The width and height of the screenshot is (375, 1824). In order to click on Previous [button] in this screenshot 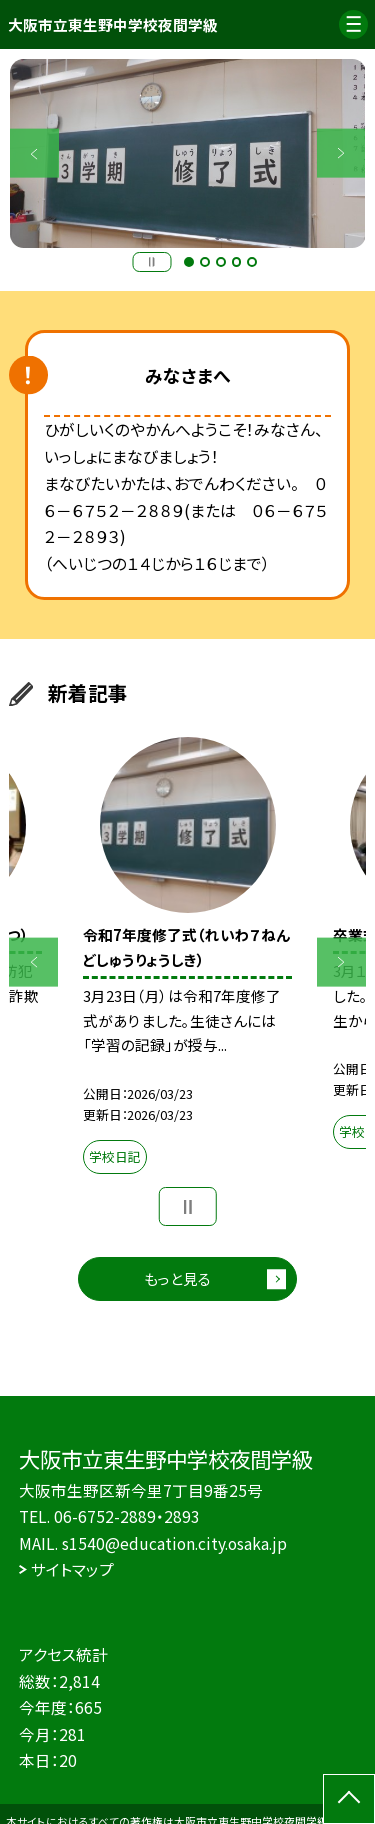, I will do `click(34, 153)`.